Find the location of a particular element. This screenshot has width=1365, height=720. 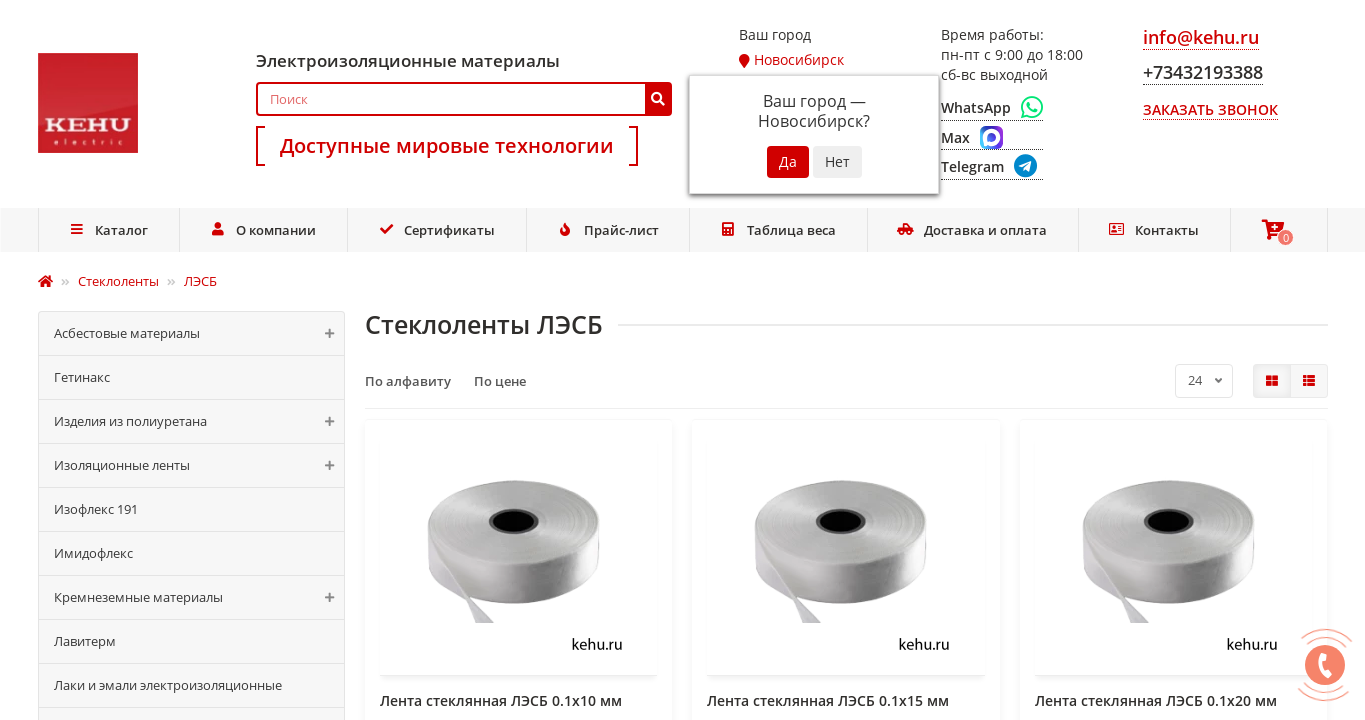

Изоляционные ленты is located at coordinates (199, 465).